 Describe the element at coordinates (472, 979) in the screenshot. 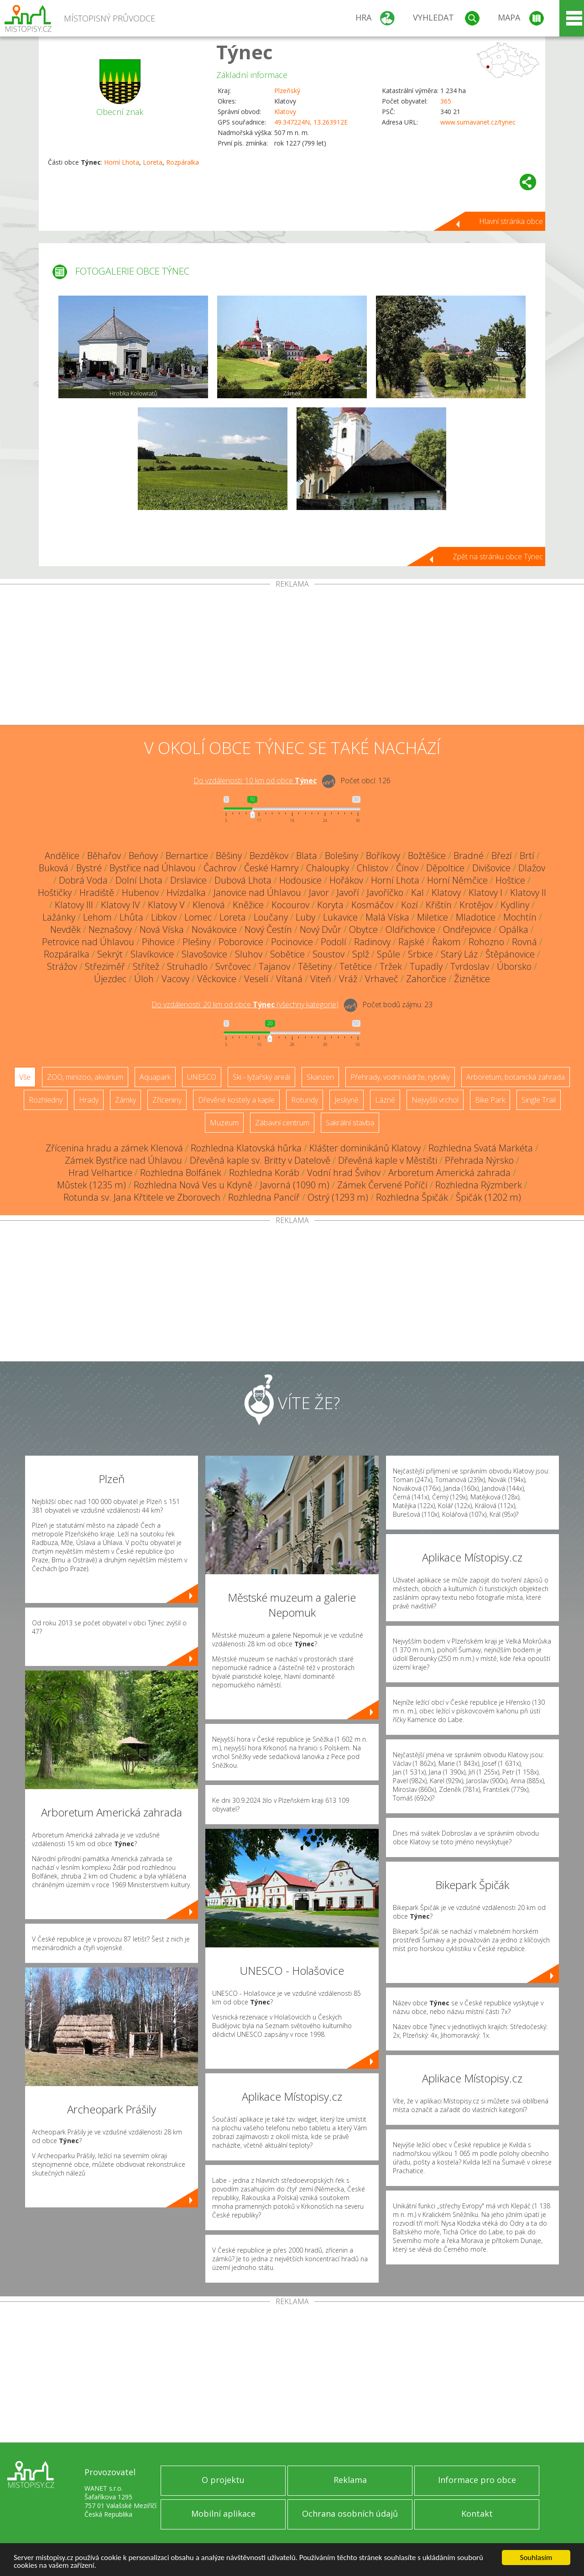

I see `Žiznětice` at that location.